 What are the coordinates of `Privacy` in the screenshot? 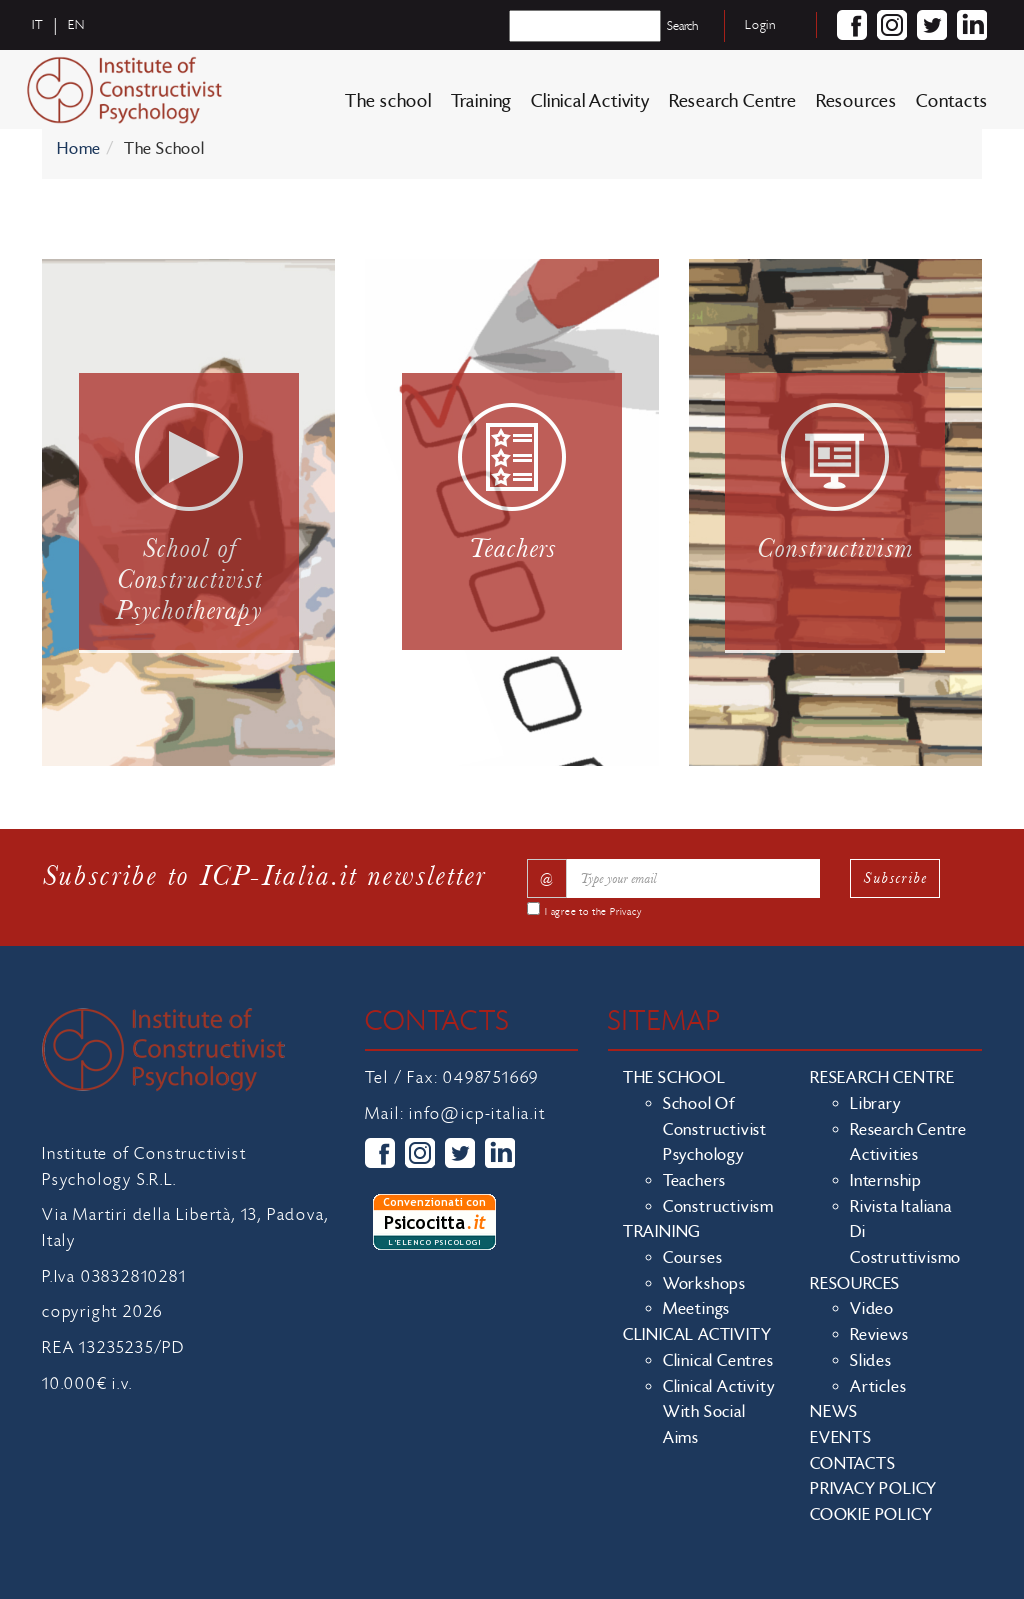 It's located at (626, 912).